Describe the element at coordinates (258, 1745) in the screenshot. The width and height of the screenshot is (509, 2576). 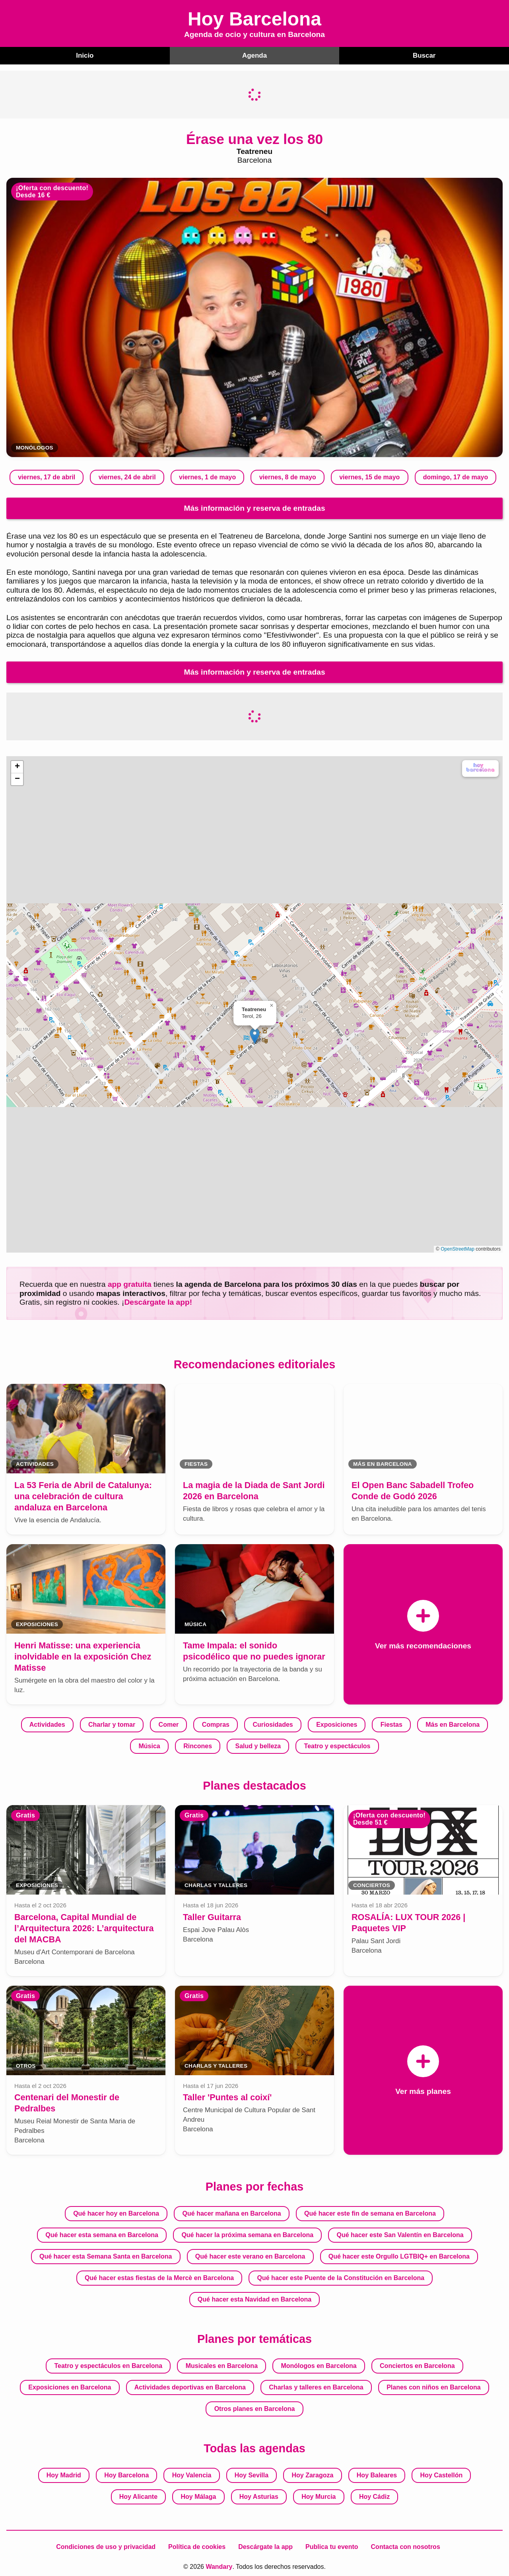
I see `Salud y belleza` at that location.